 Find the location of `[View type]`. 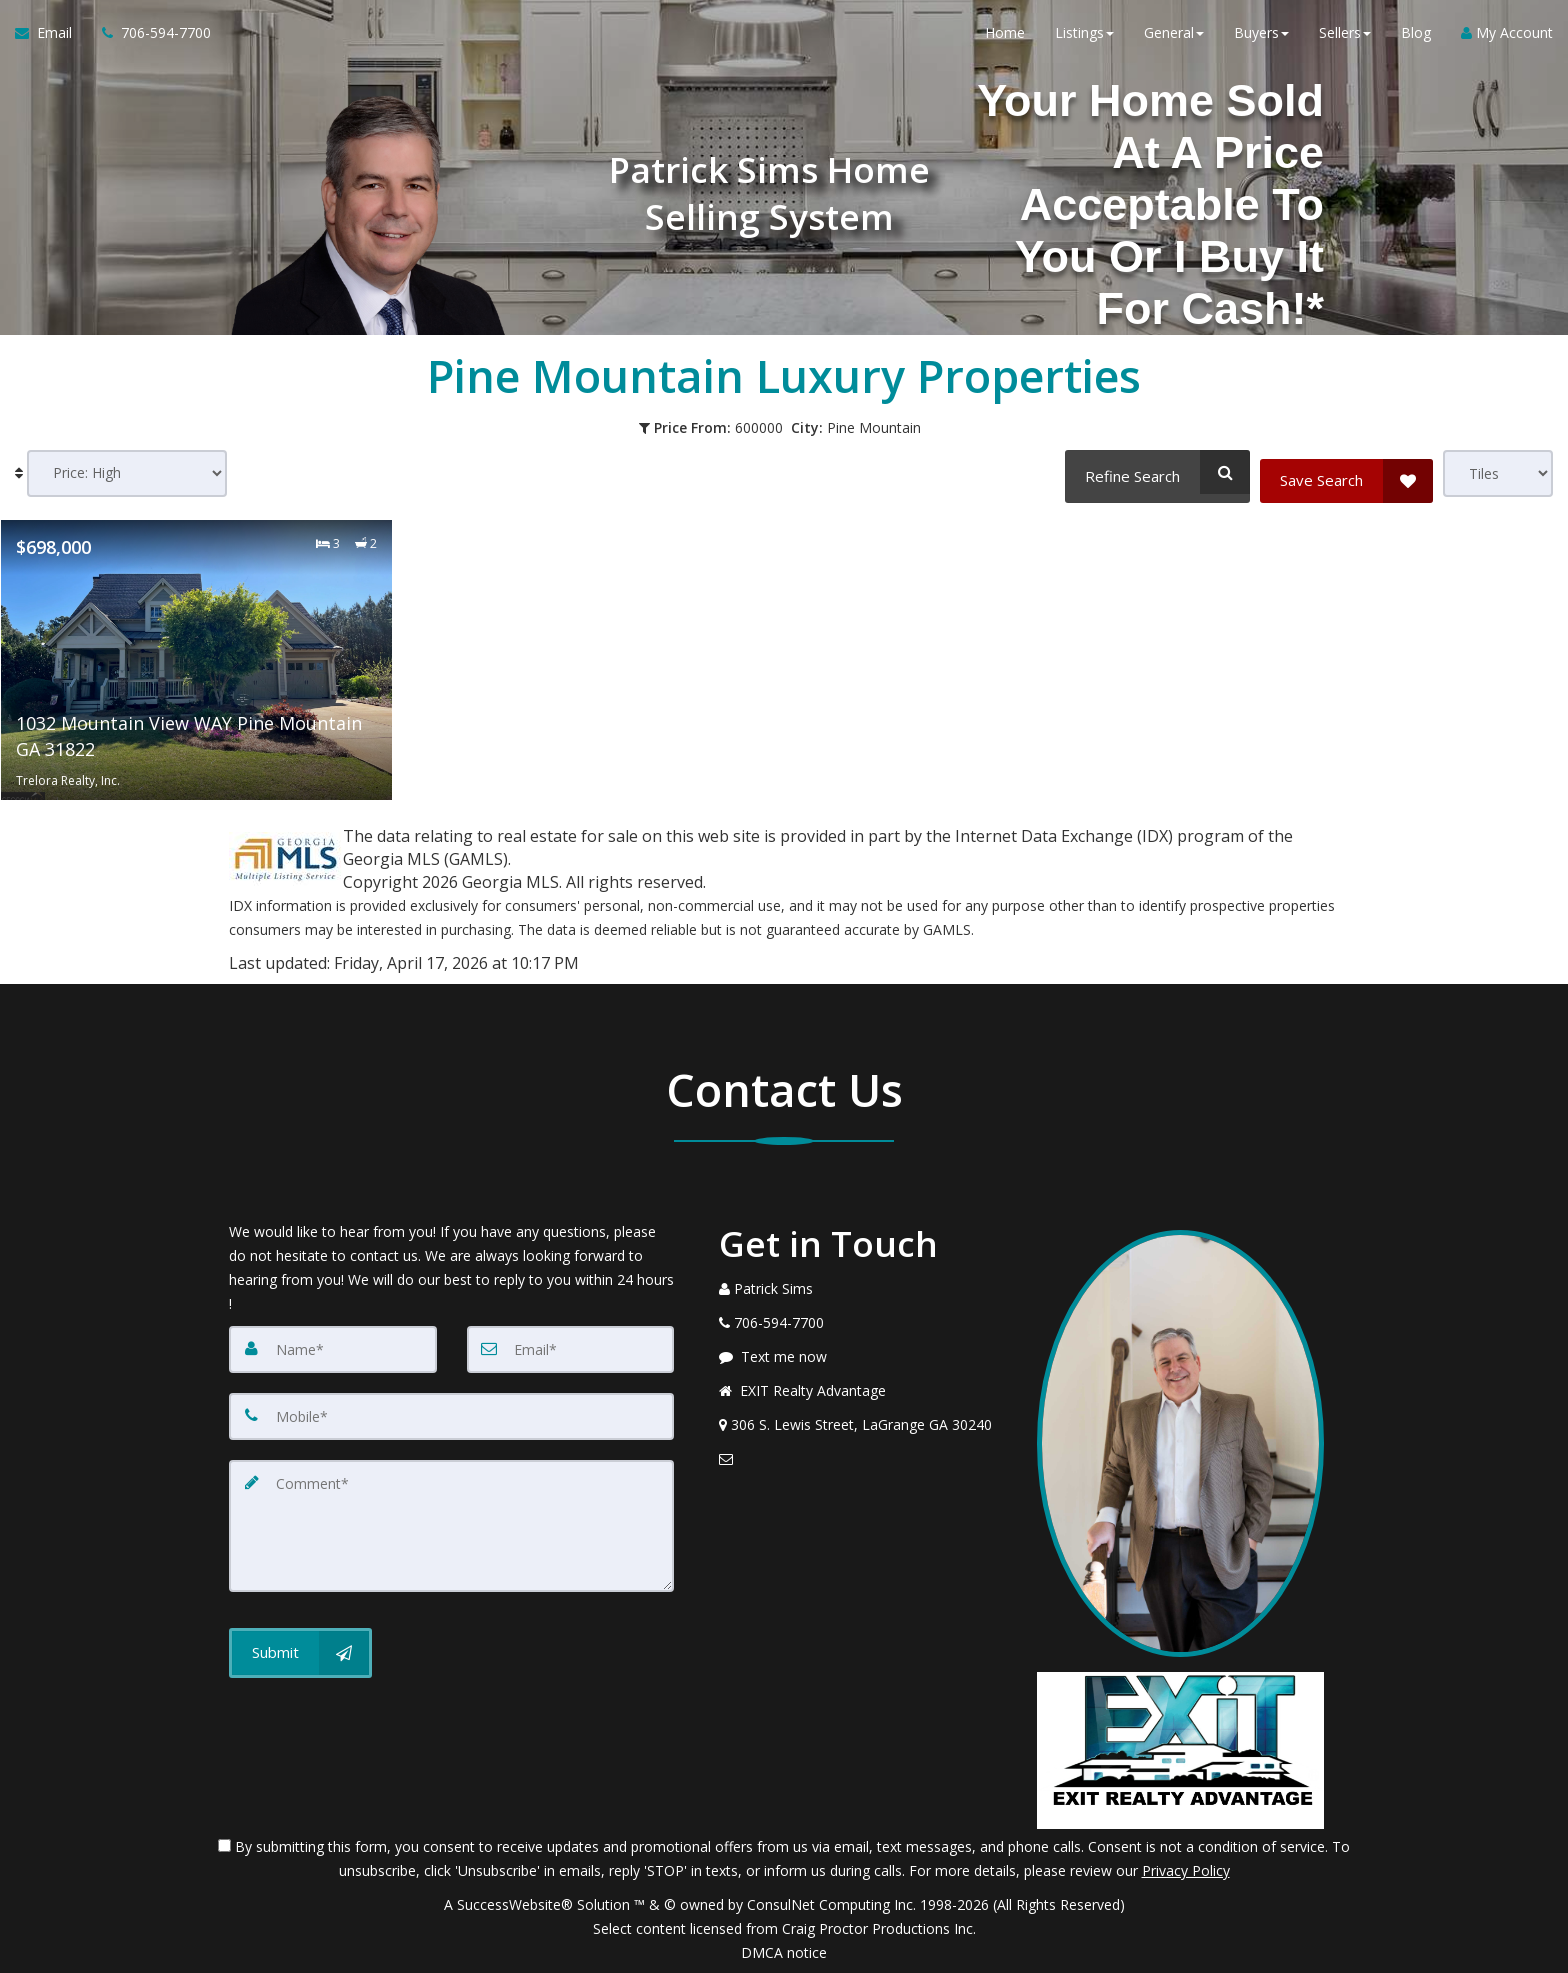

[View type] is located at coordinates (1498, 473).